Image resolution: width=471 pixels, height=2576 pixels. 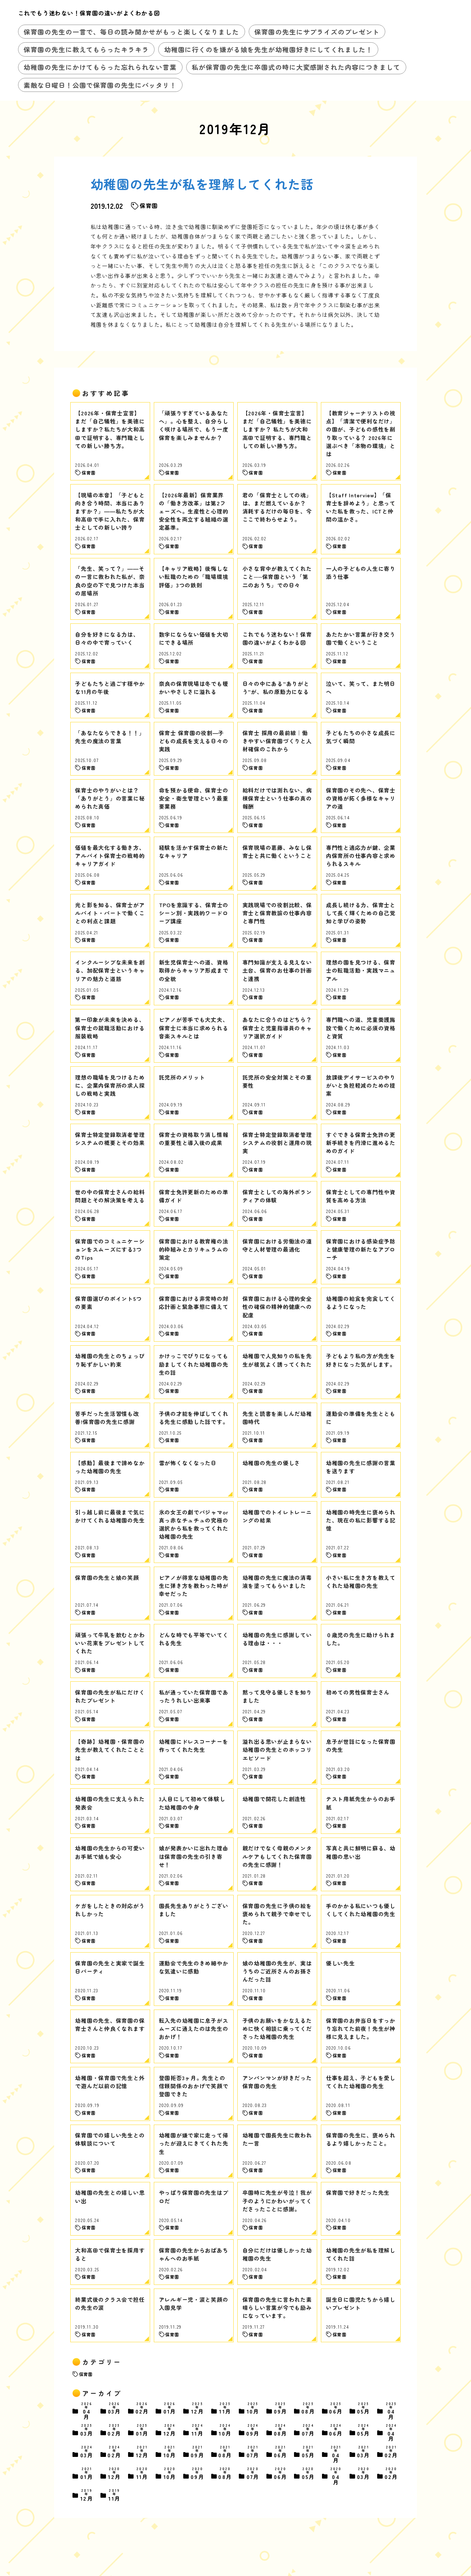 What do you see at coordinates (336, 2409) in the screenshot?
I see `06月` at bounding box center [336, 2409].